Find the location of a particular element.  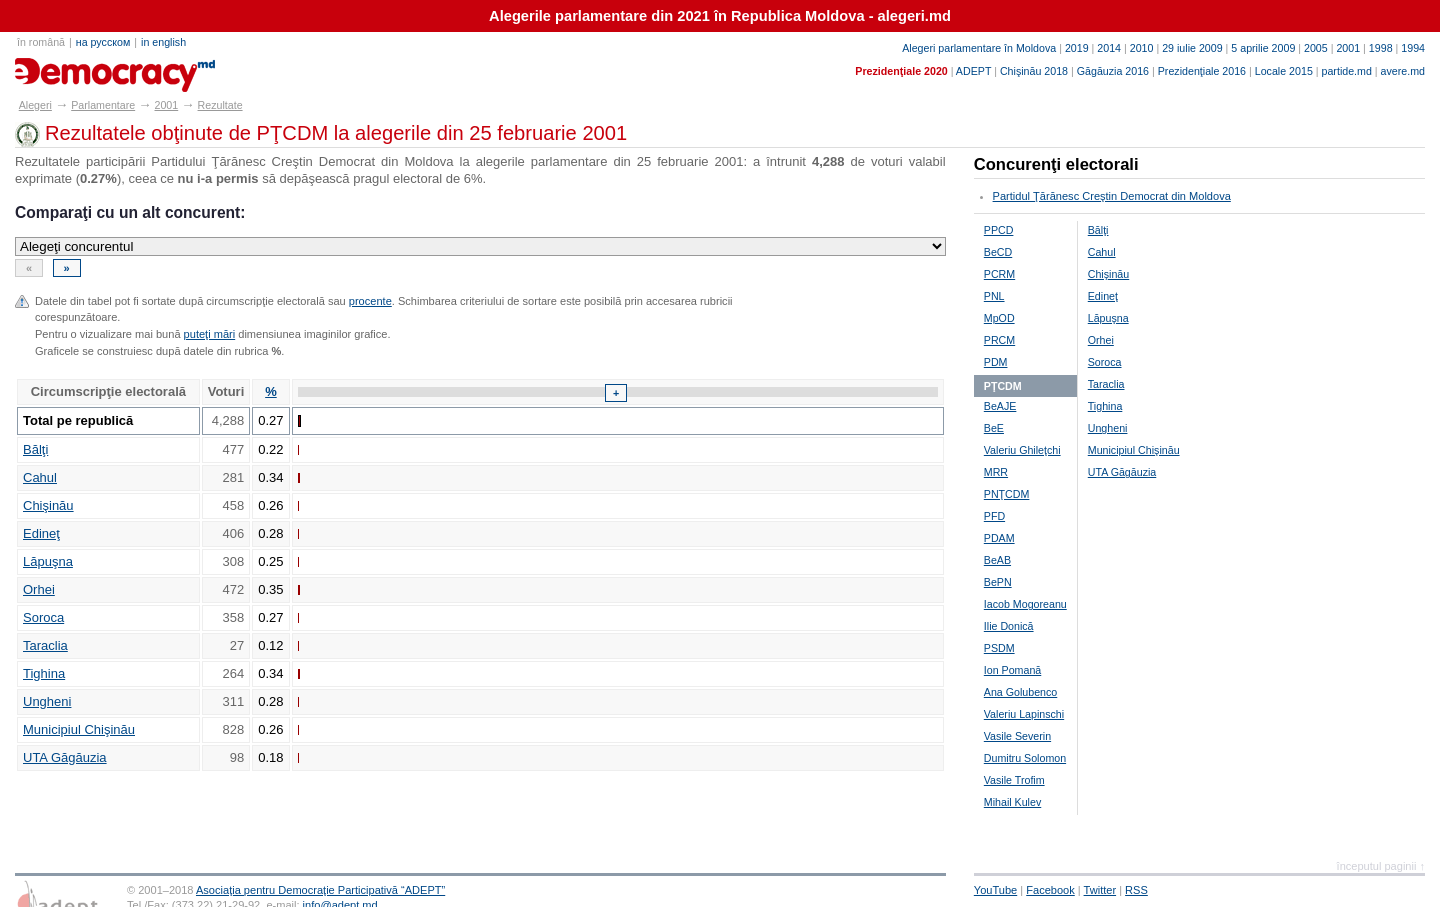

Alegeri is located at coordinates (35, 105).